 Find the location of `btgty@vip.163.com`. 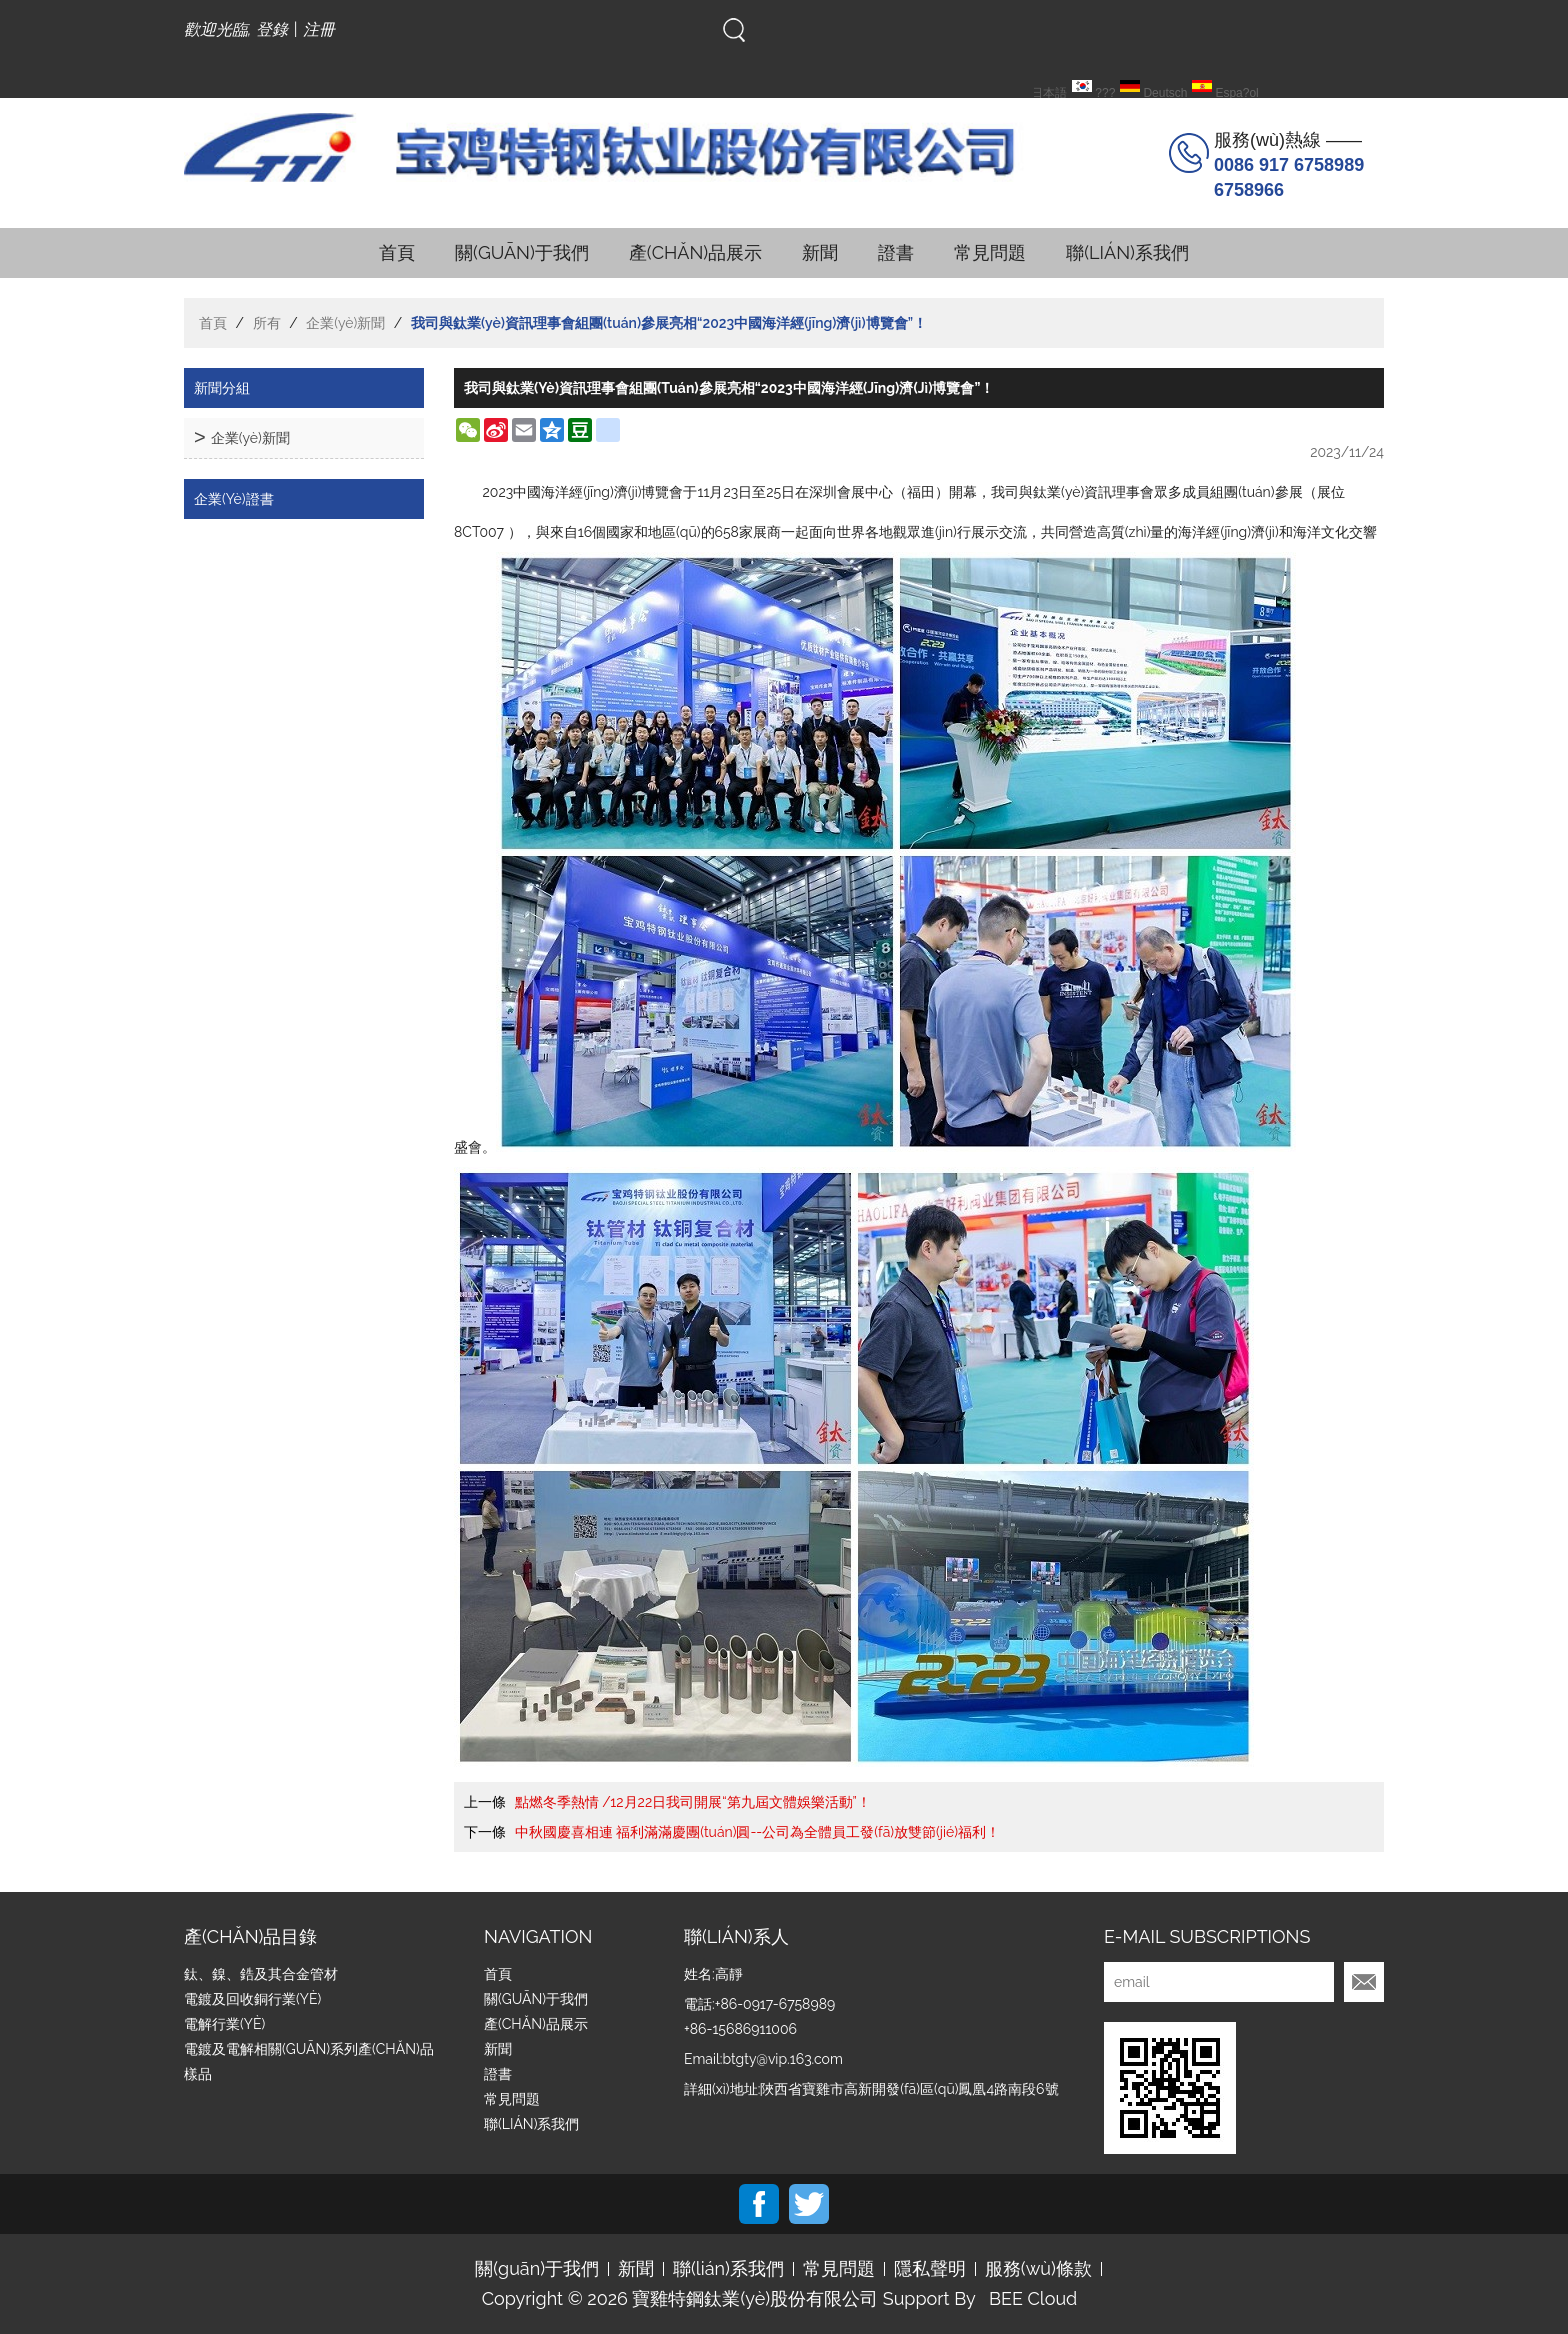

btgty@vip.163.com is located at coordinates (782, 2059).